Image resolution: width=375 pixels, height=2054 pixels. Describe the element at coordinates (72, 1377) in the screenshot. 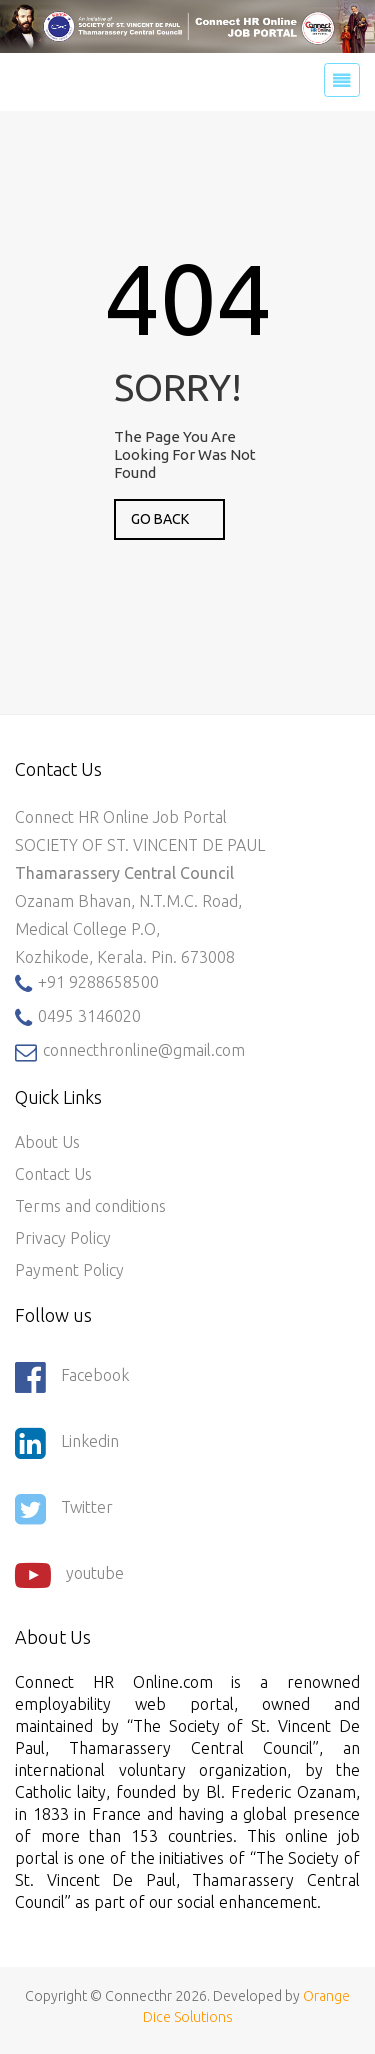

I see `Facebook` at that location.